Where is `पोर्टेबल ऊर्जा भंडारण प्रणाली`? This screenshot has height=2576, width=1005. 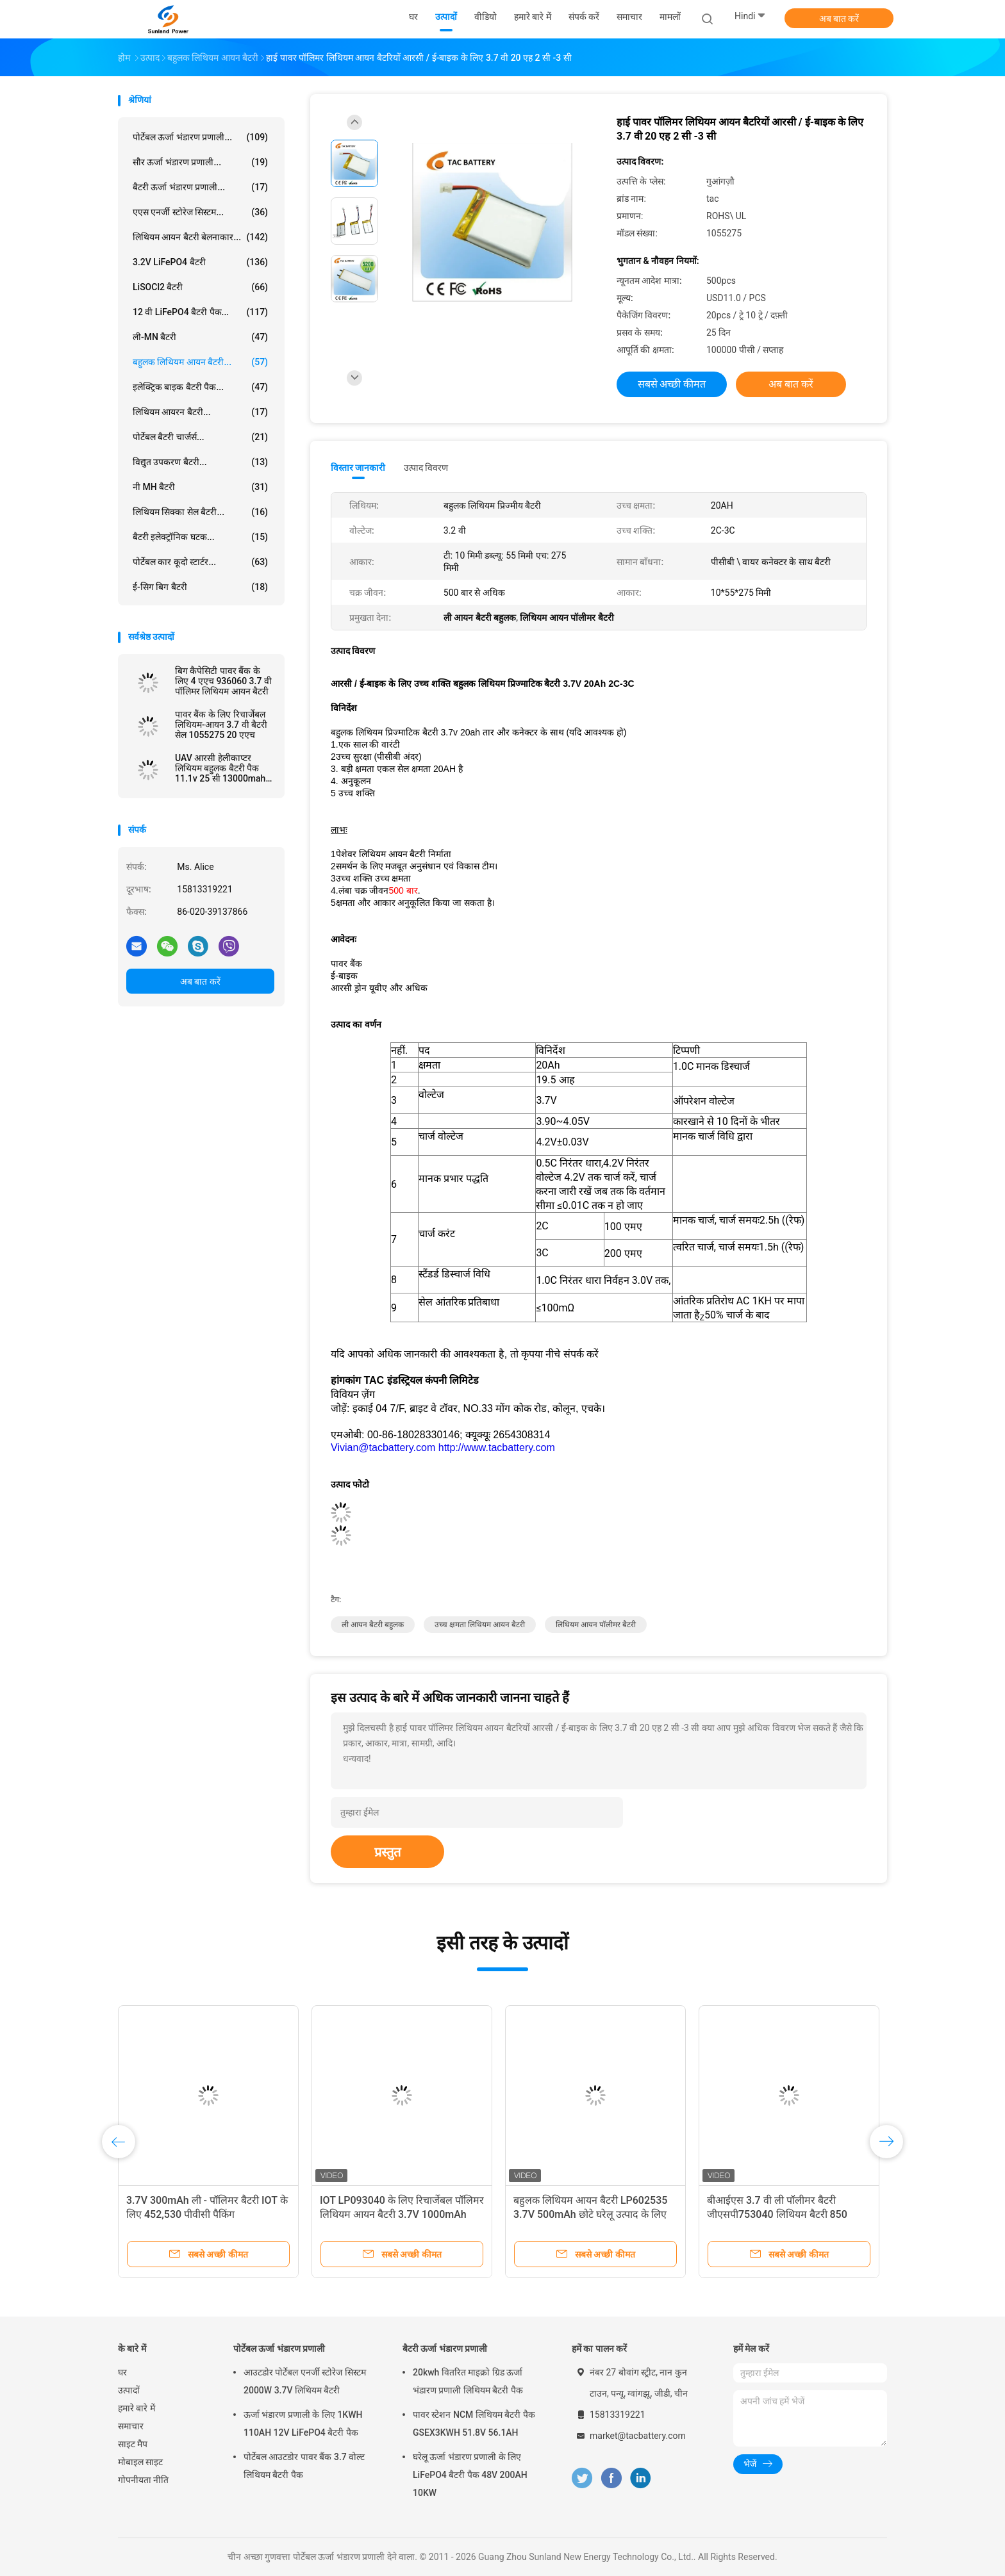
पोर्टेबल ऊर्जा भंडारण प्रणाली is located at coordinates (279, 2348).